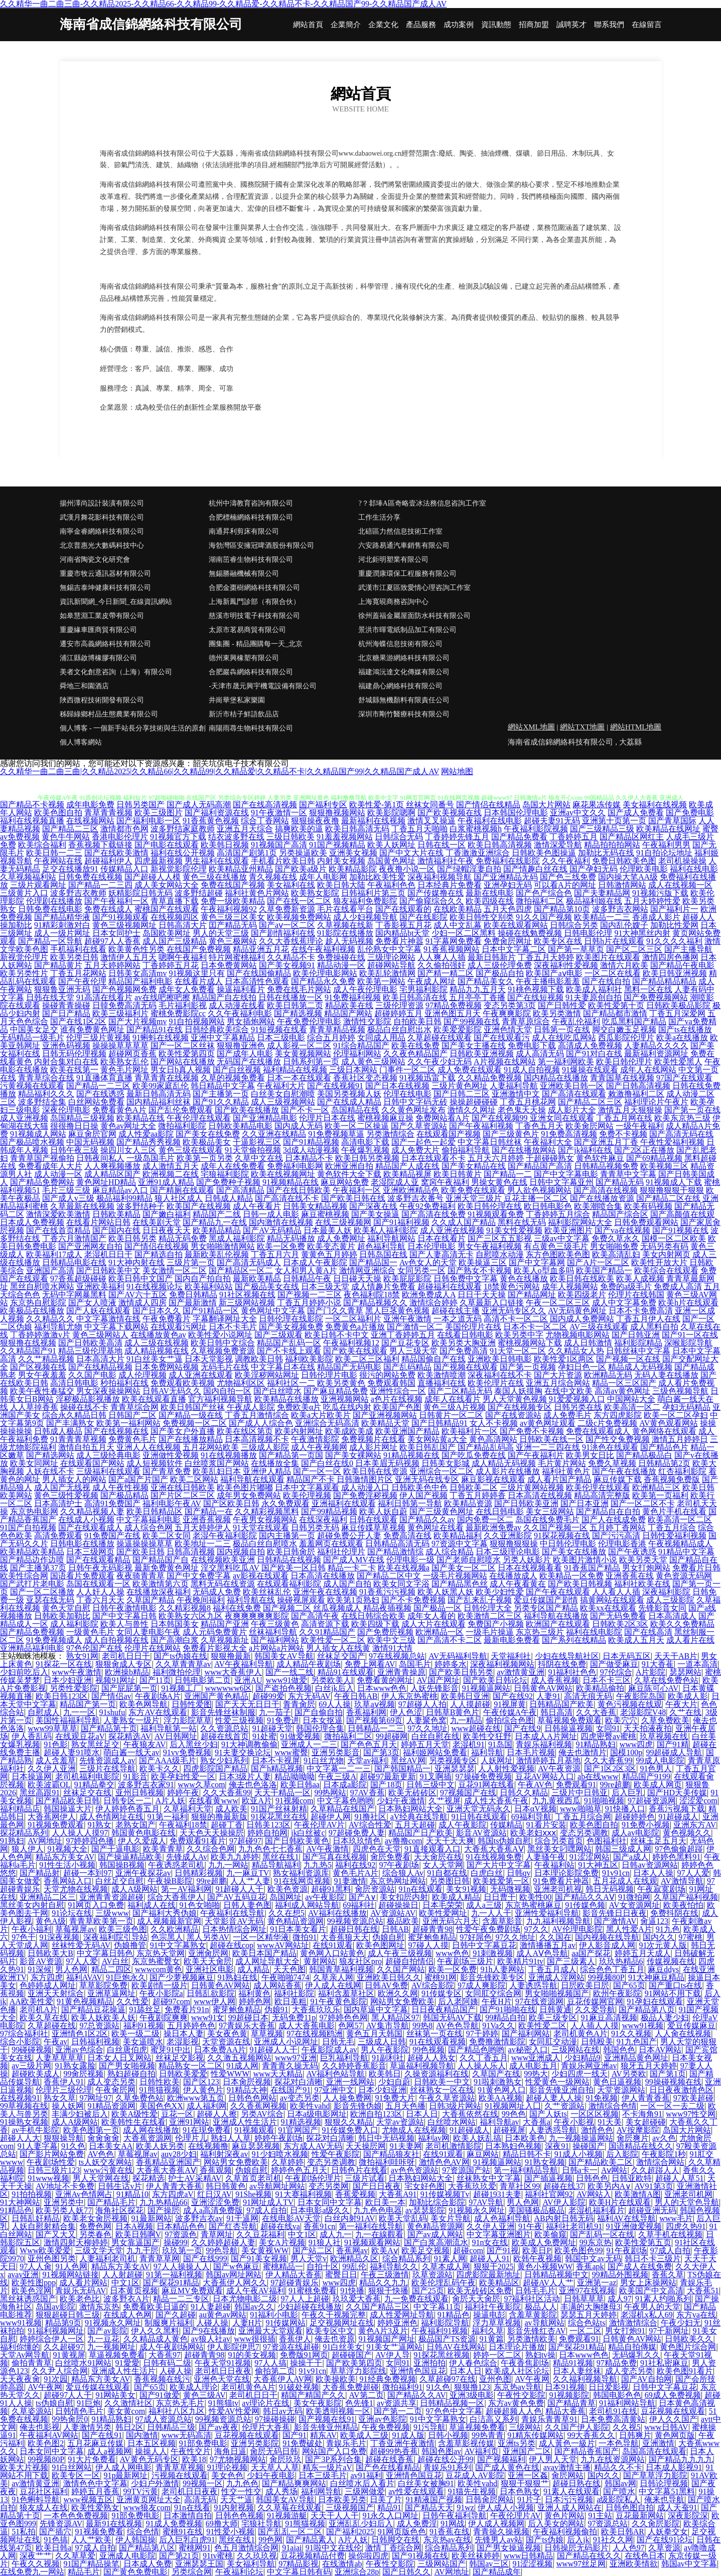  I want to click on 福利导航在线观看, so click(252, 1479).